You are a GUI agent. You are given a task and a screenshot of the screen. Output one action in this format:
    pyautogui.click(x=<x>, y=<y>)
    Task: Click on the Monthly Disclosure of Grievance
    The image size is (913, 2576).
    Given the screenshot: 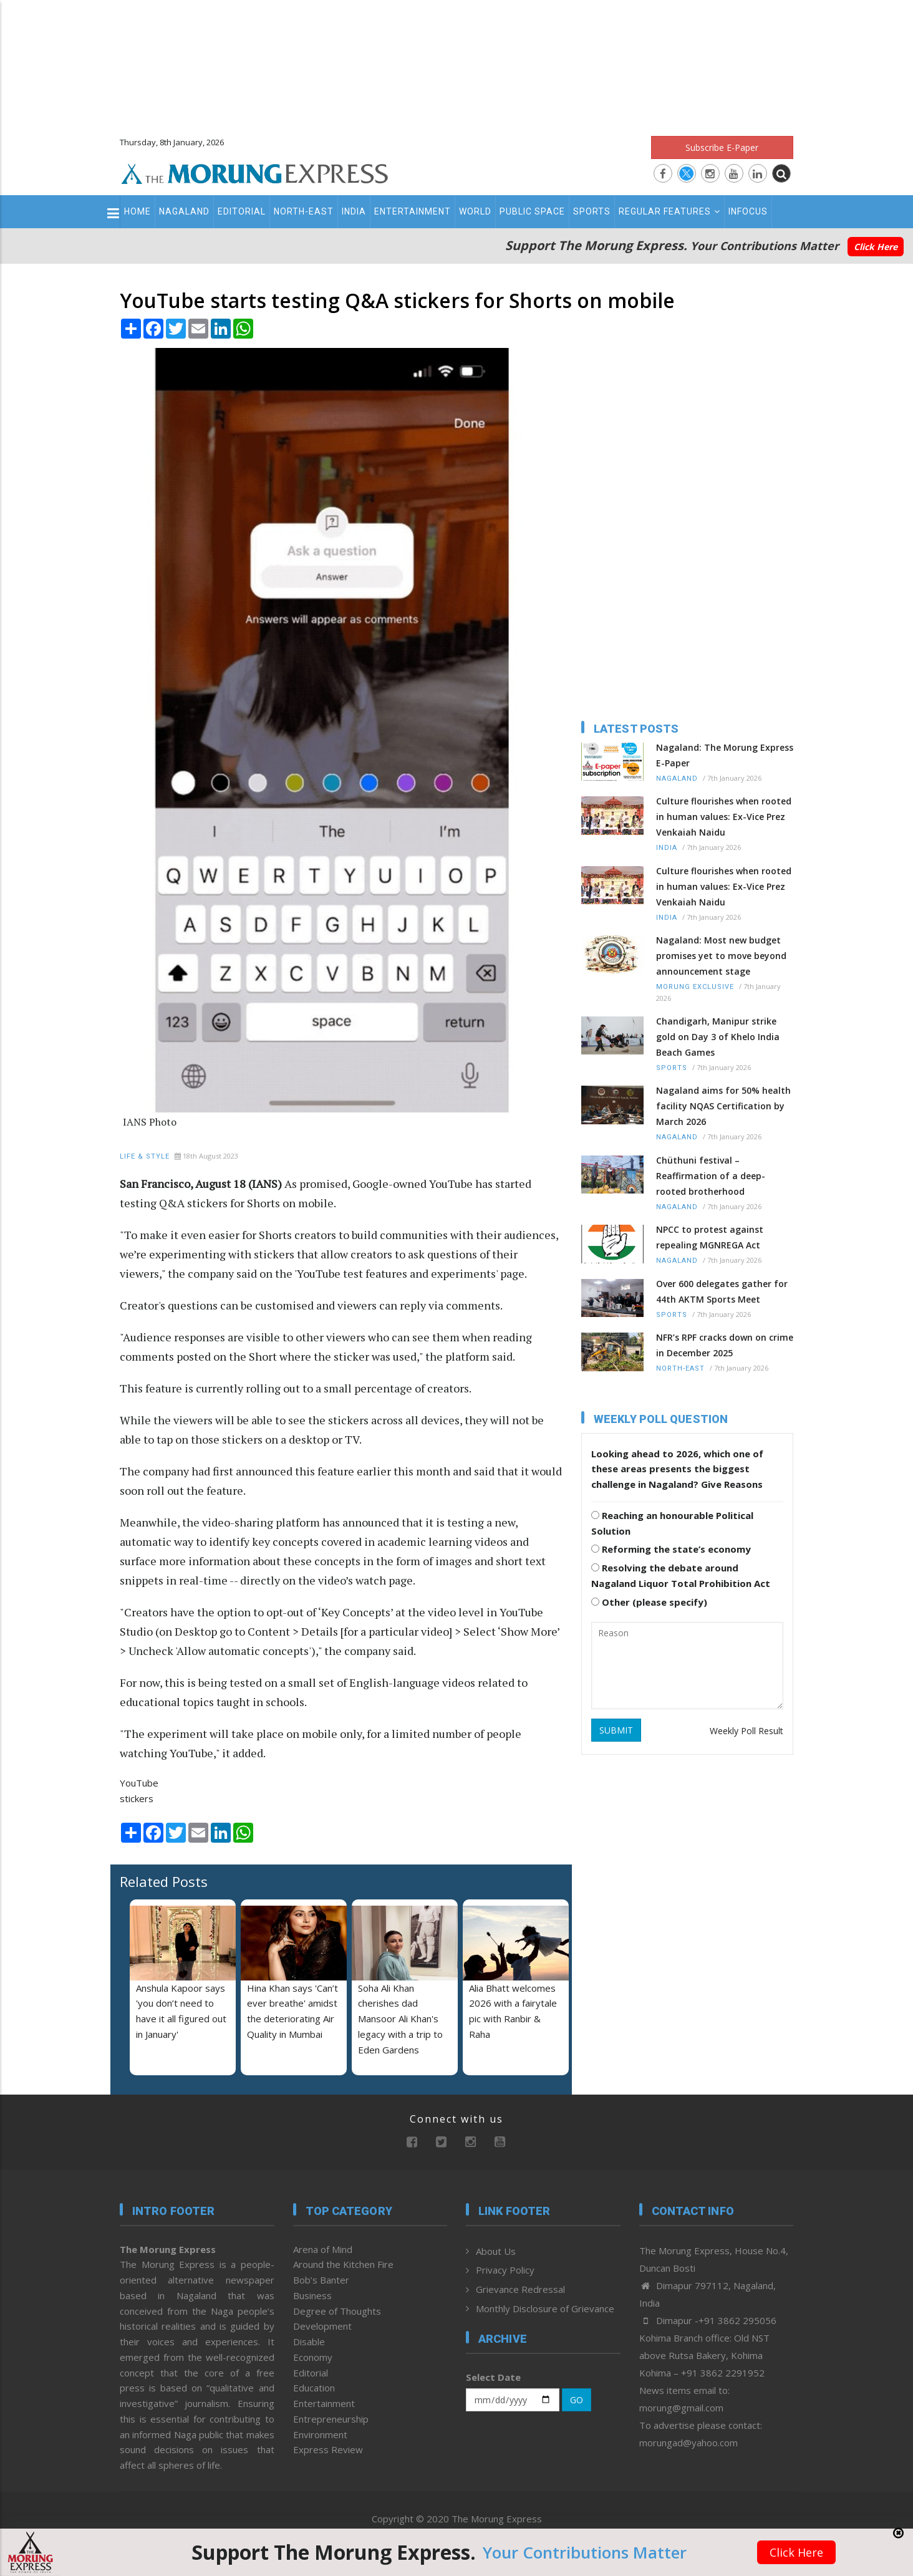 What is the action you would take?
    pyautogui.click(x=545, y=2308)
    